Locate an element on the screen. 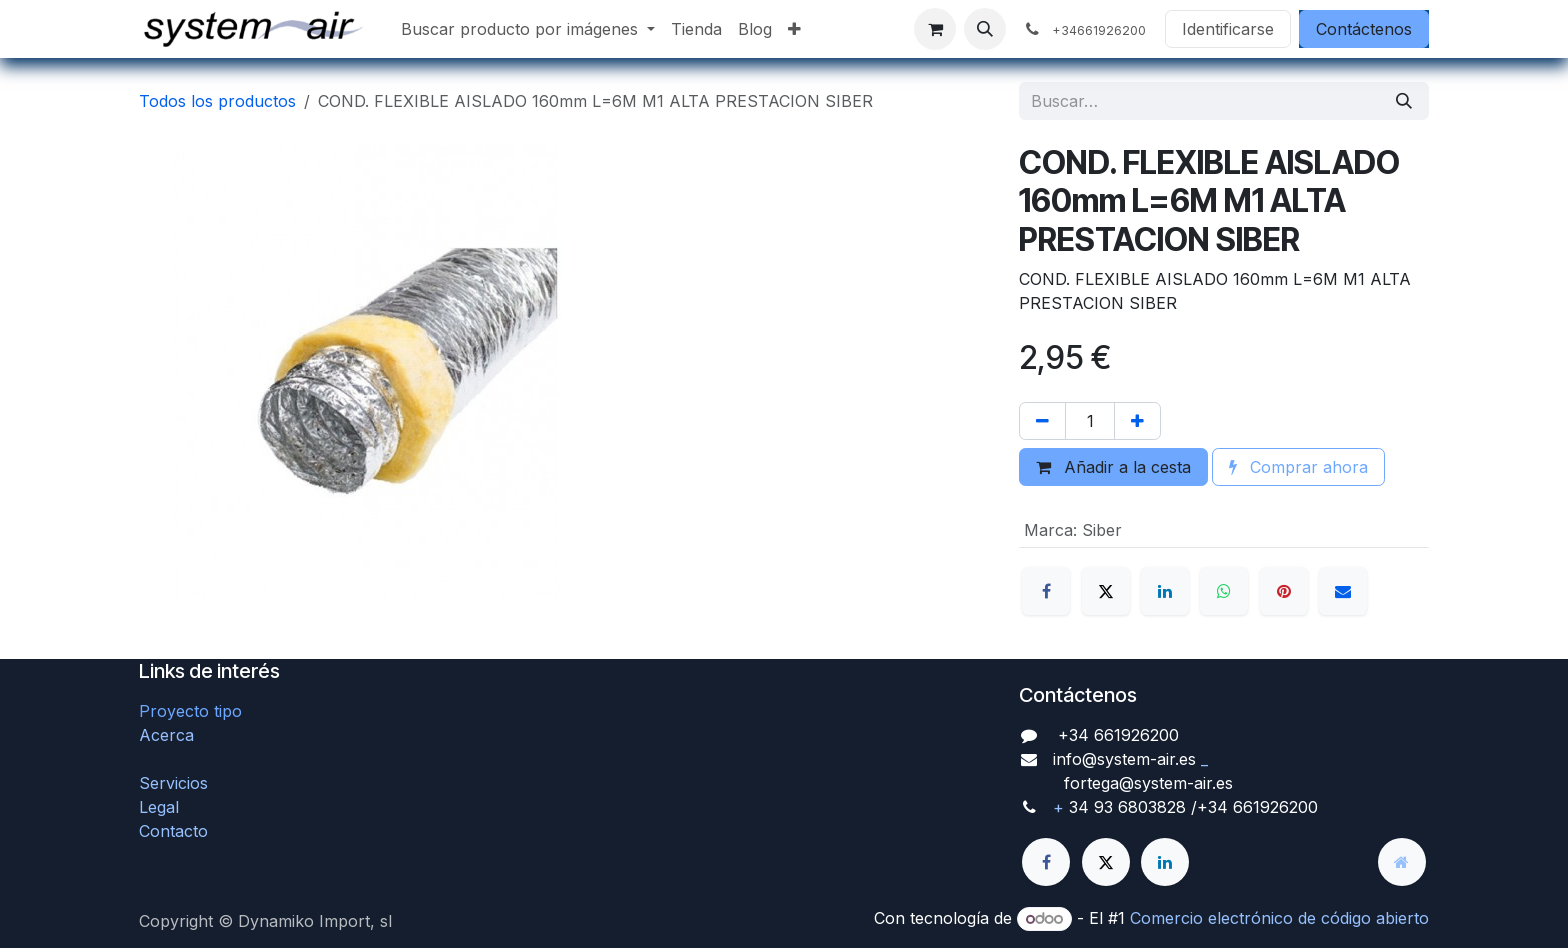 The image size is (1568, 948). [X] is located at coordinates (1106, 591).